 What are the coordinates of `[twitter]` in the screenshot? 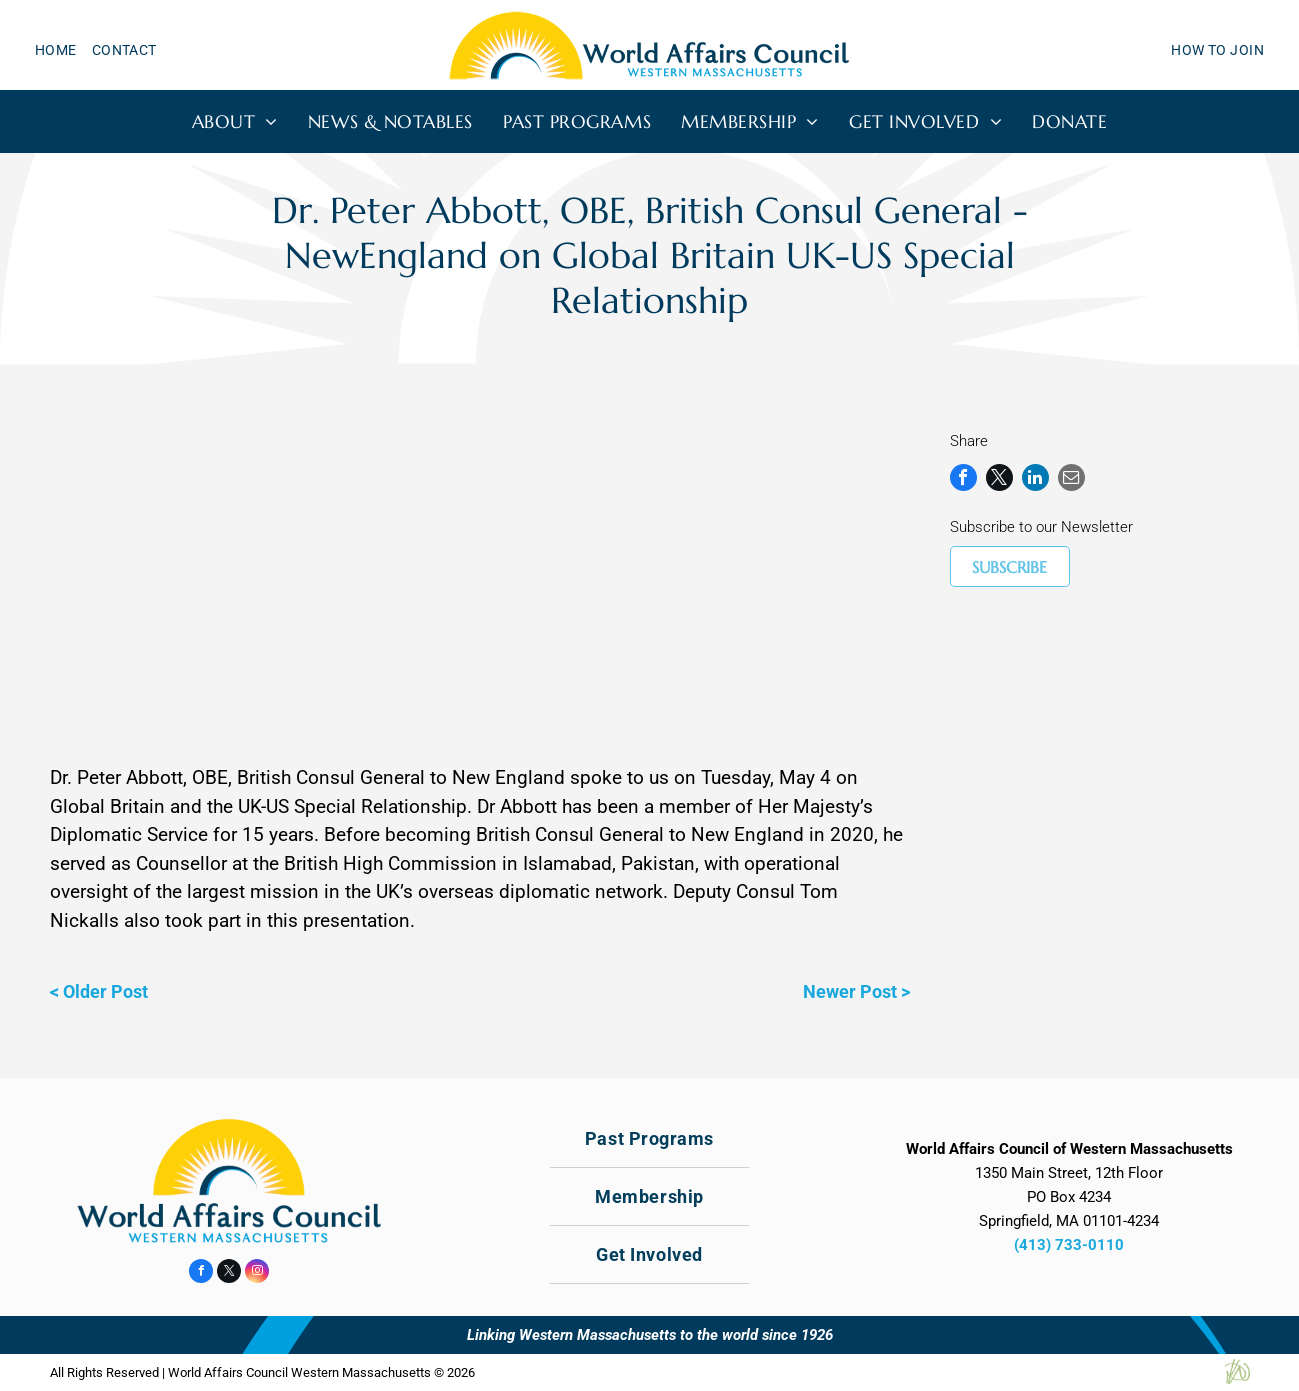 It's located at (229, 1273).